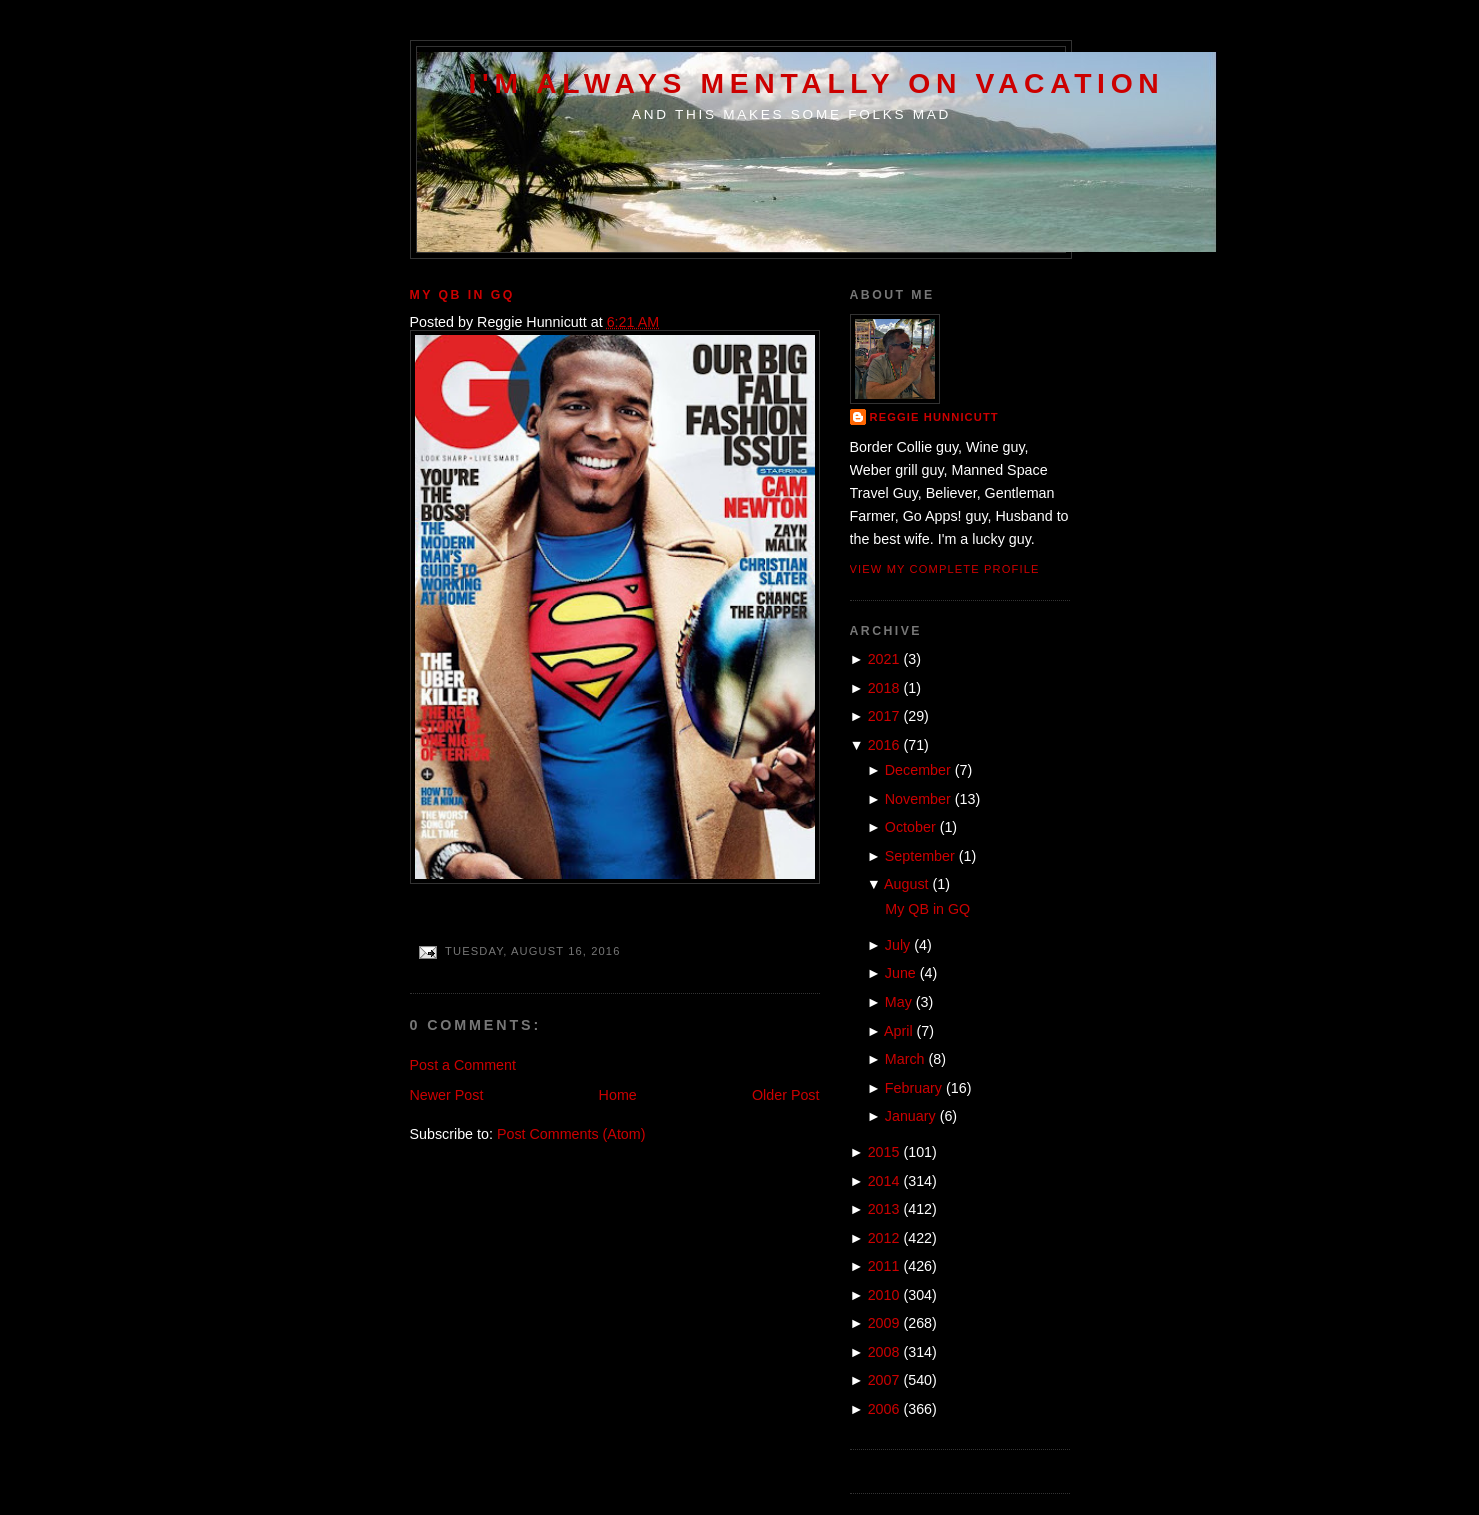  What do you see at coordinates (898, 1031) in the screenshot?
I see `April` at bounding box center [898, 1031].